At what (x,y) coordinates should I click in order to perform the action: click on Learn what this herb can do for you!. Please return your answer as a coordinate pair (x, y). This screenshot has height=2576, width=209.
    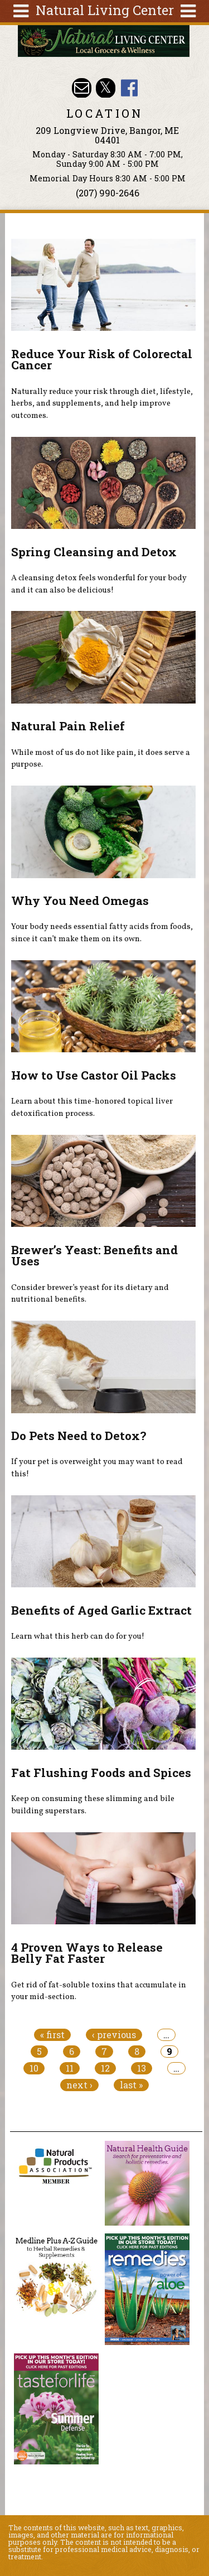
    Looking at the image, I should click on (77, 1636).